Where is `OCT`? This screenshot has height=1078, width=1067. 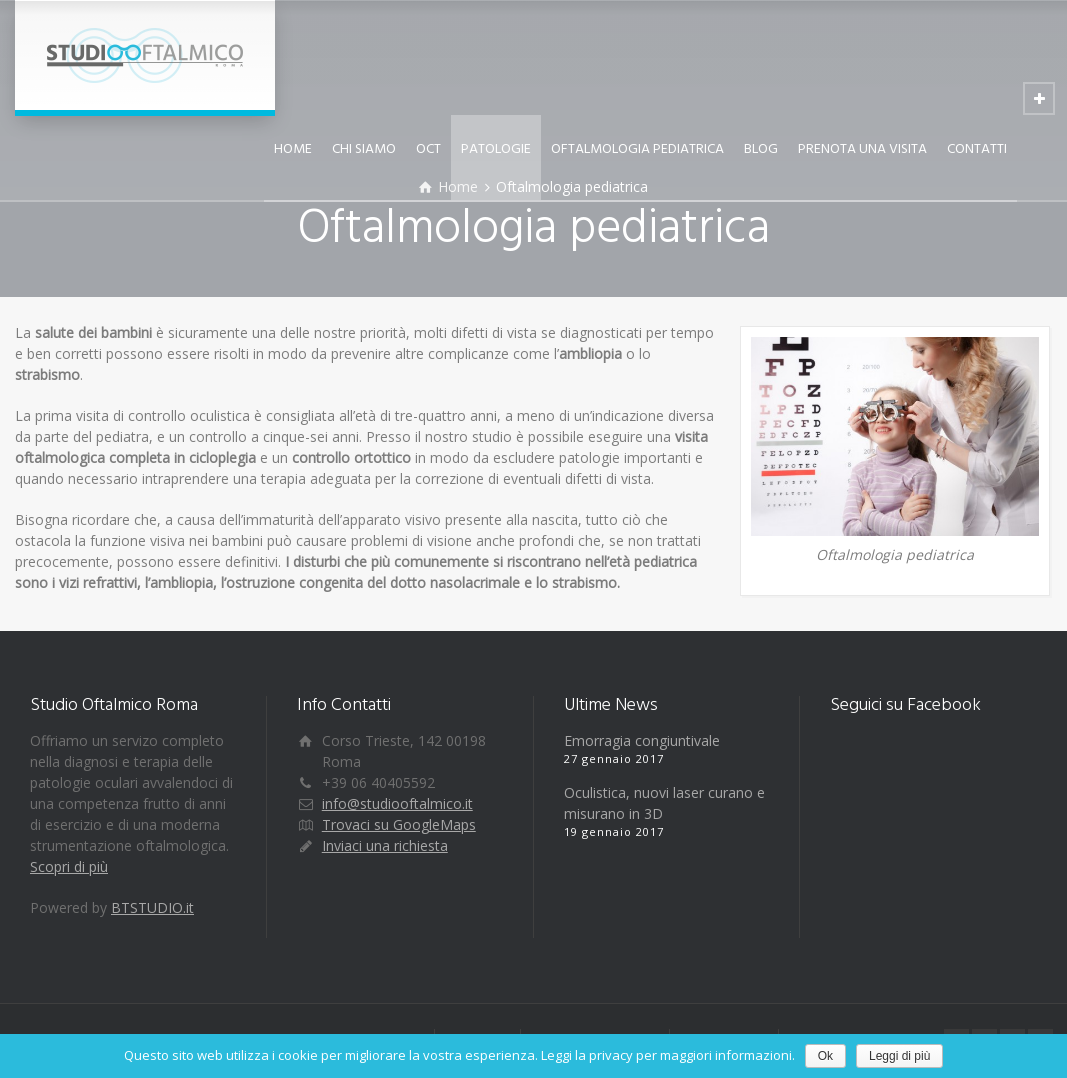 OCT is located at coordinates (428, 149).